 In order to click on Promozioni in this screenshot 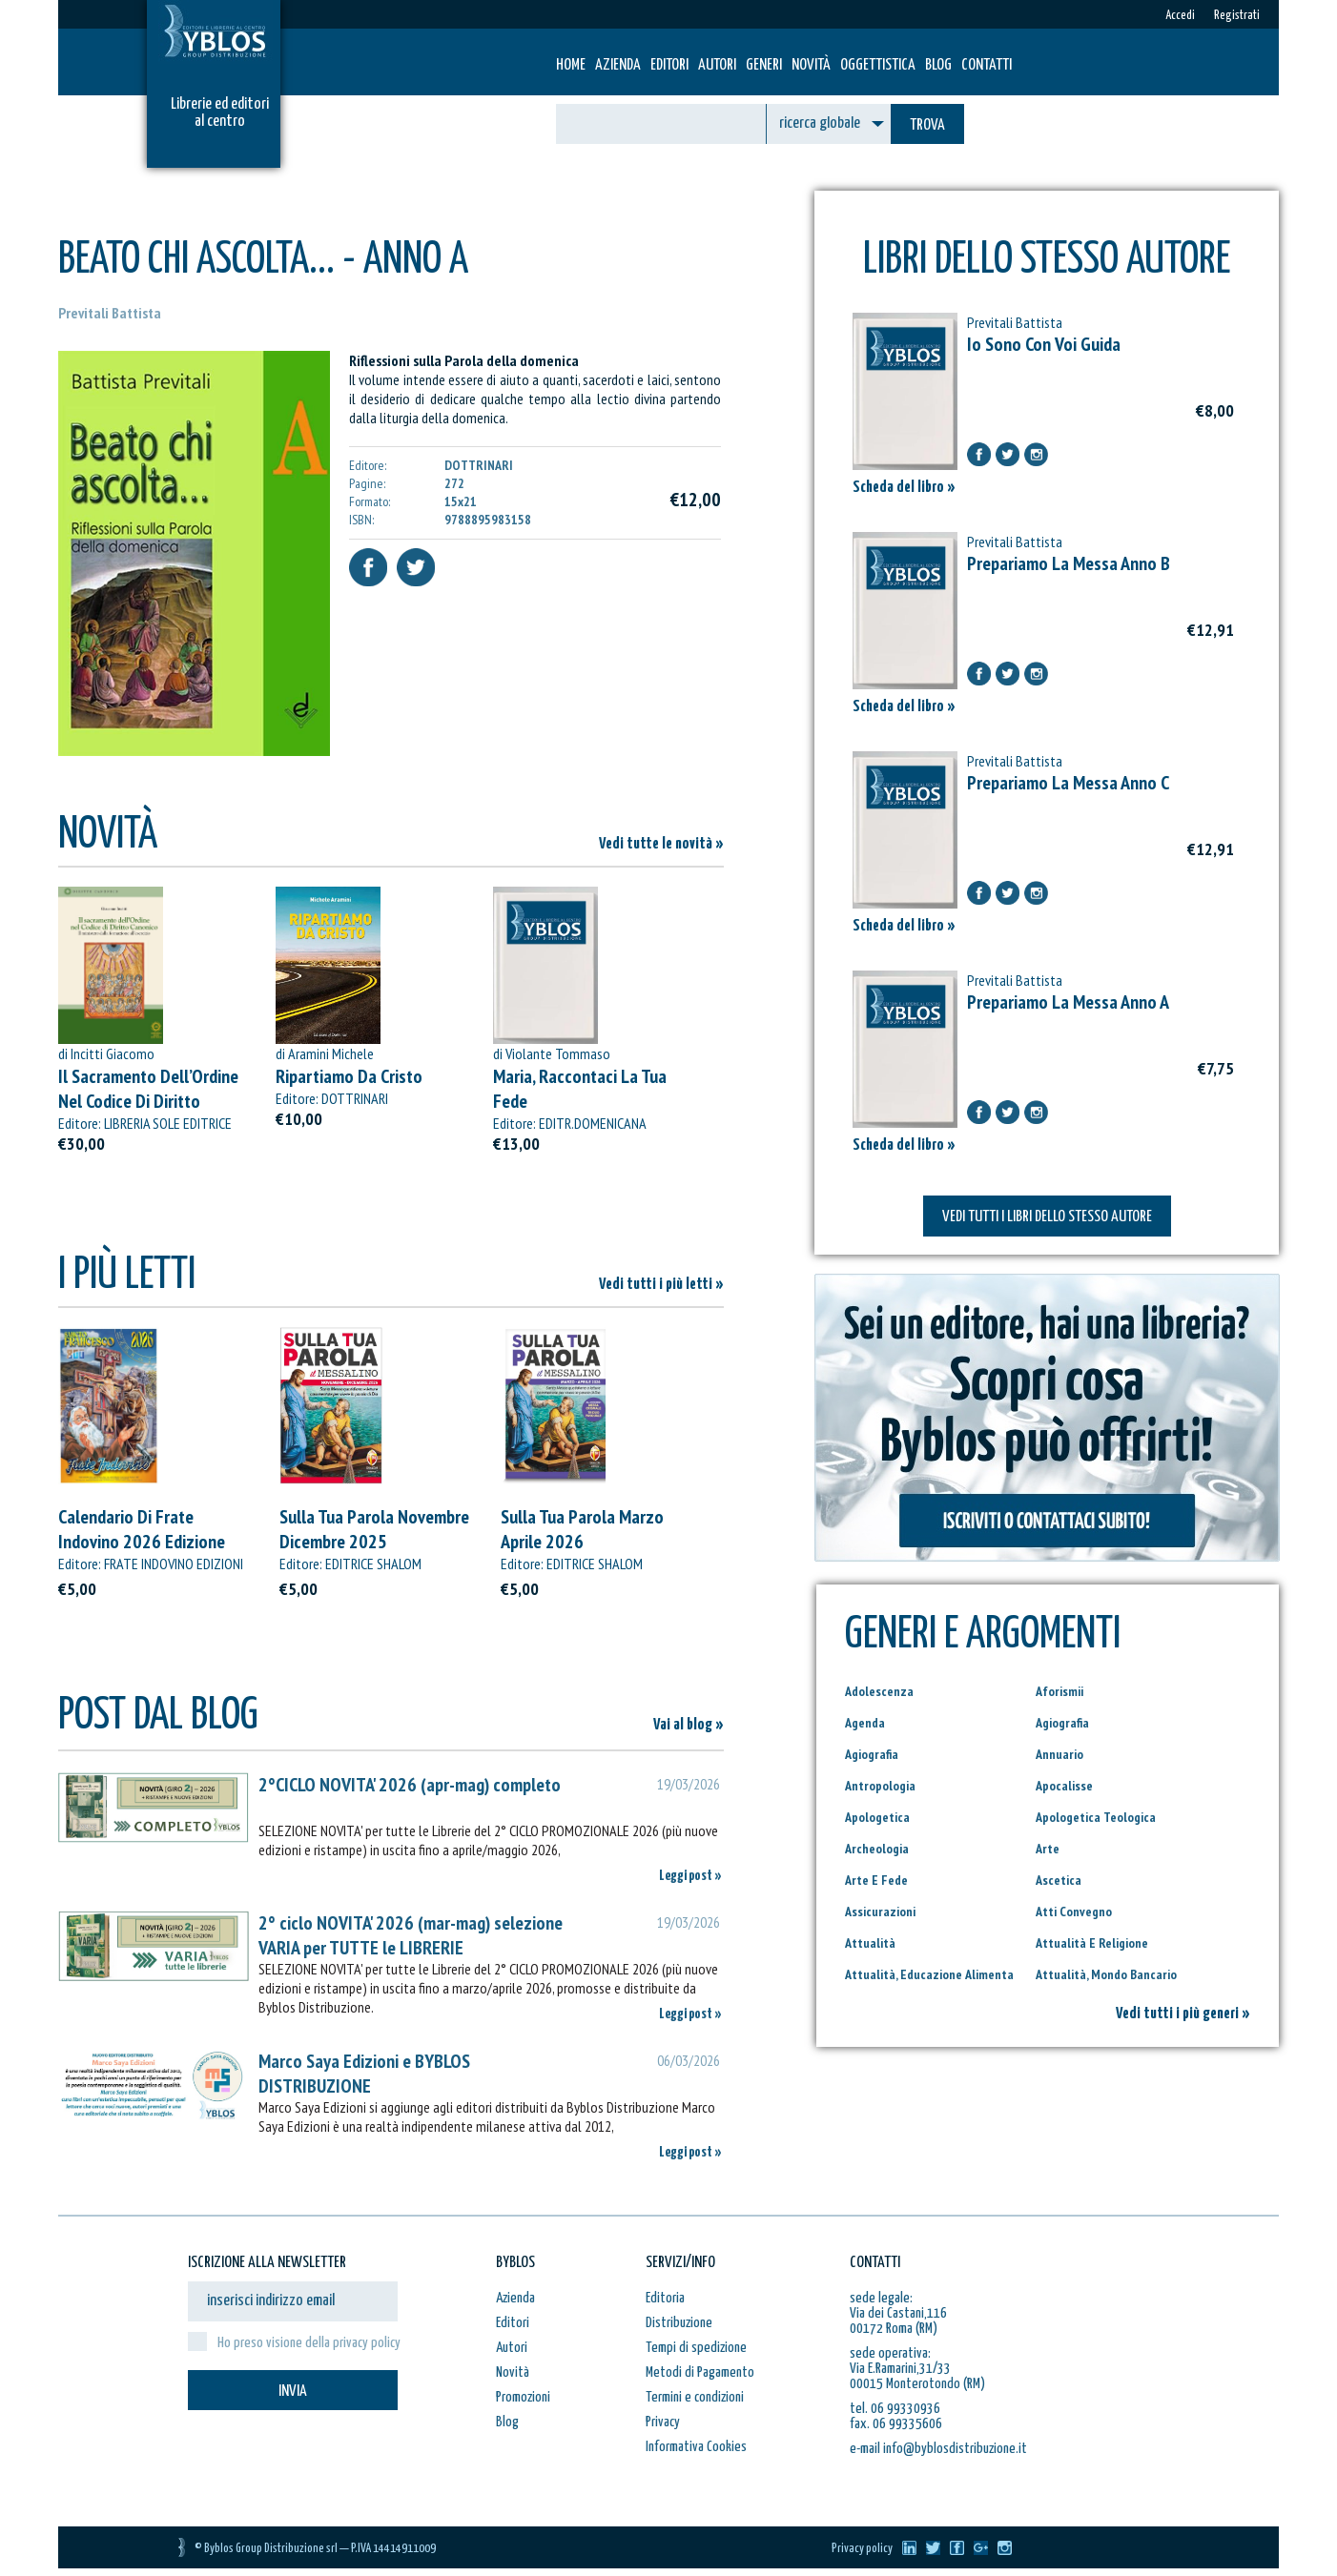, I will do `click(523, 2397)`.